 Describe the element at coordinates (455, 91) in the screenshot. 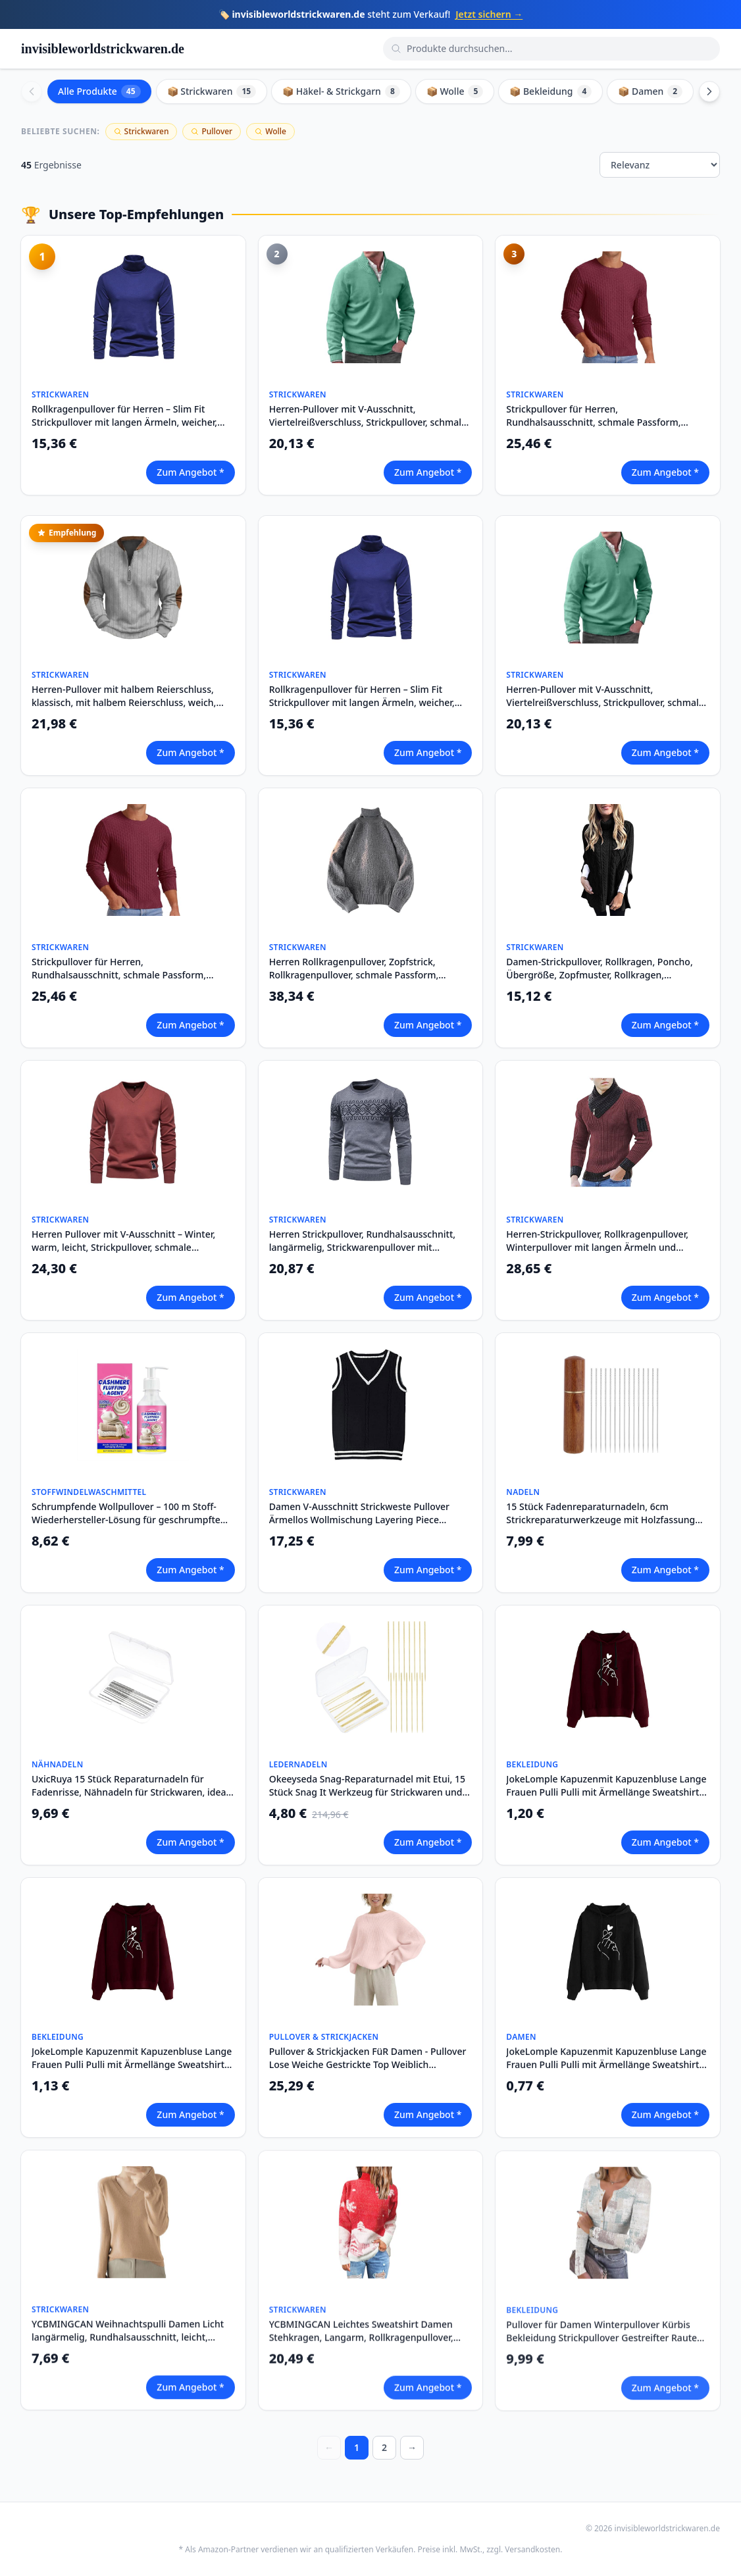

I see `📦 Wolle` at that location.